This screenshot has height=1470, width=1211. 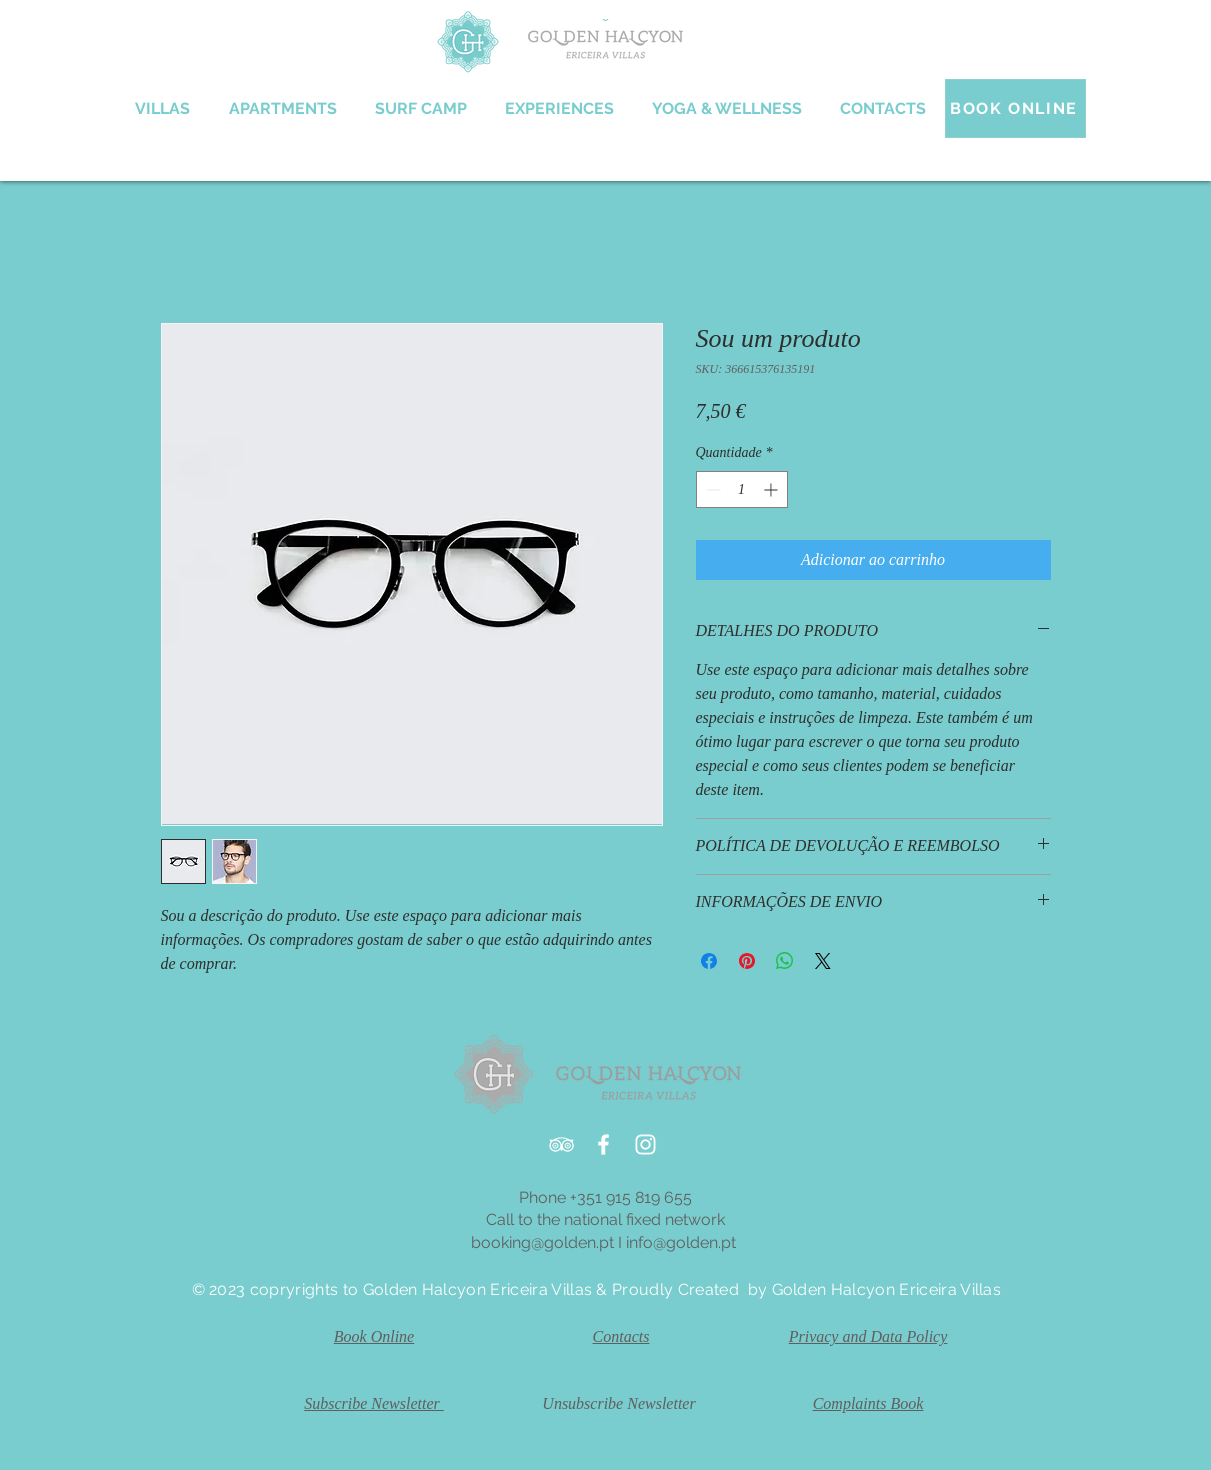 What do you see at coordinates (709, 961) in the screenshot?
I see `[Compartilhar no Facebook]` at bounding box center [709, 961].